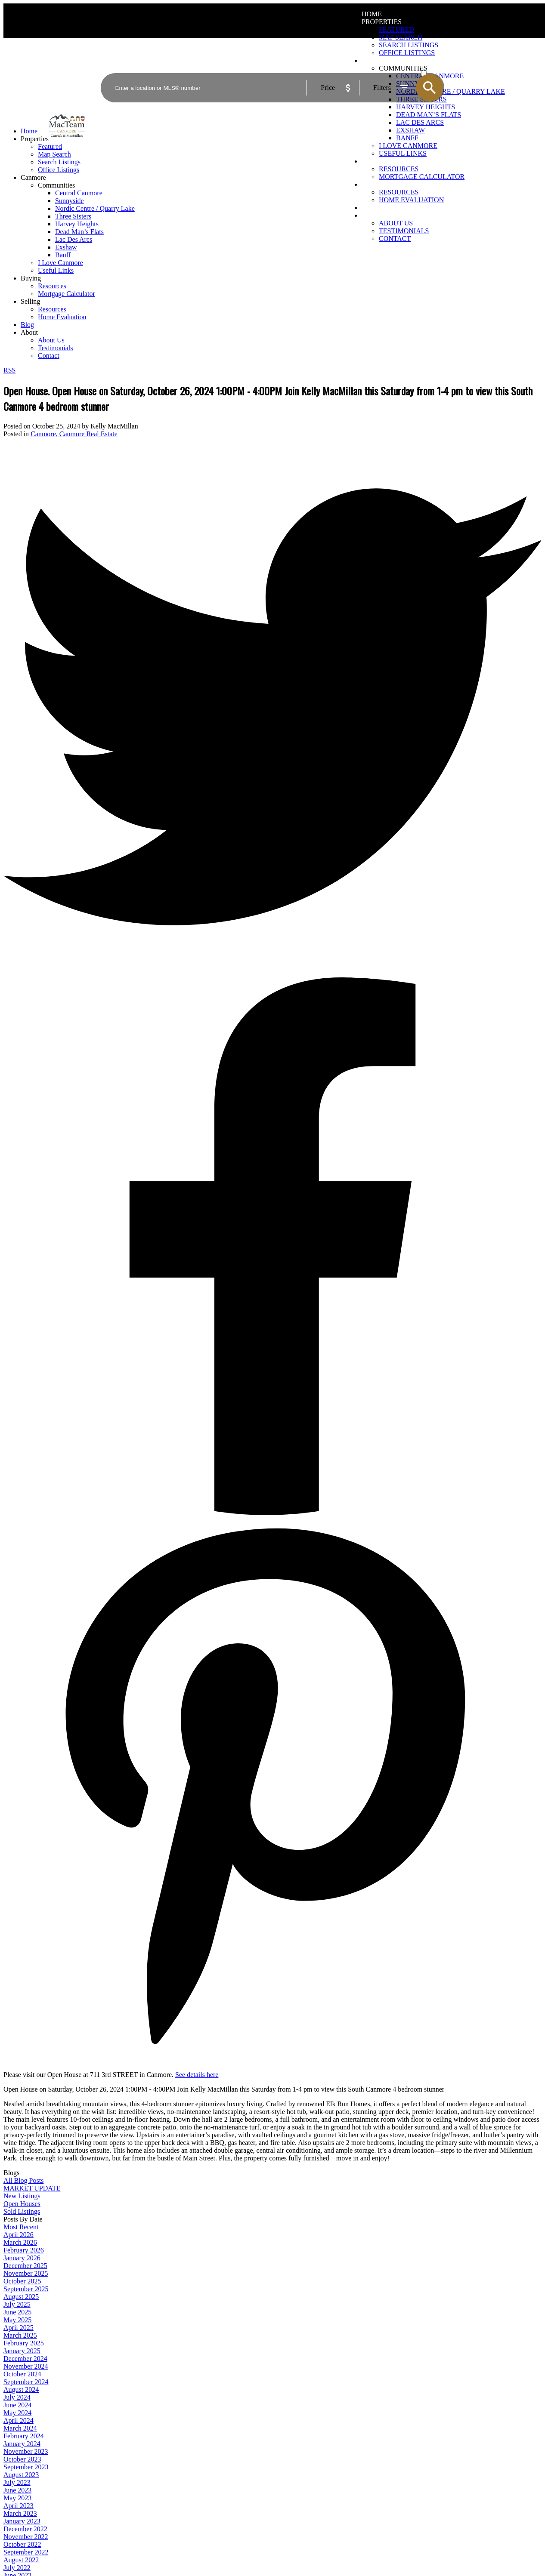 The image size is (545, 2576). What do you see at coordinates (25, 2467) in the screenshot?
I see `September 2023` at bounding box center [25, 2467].